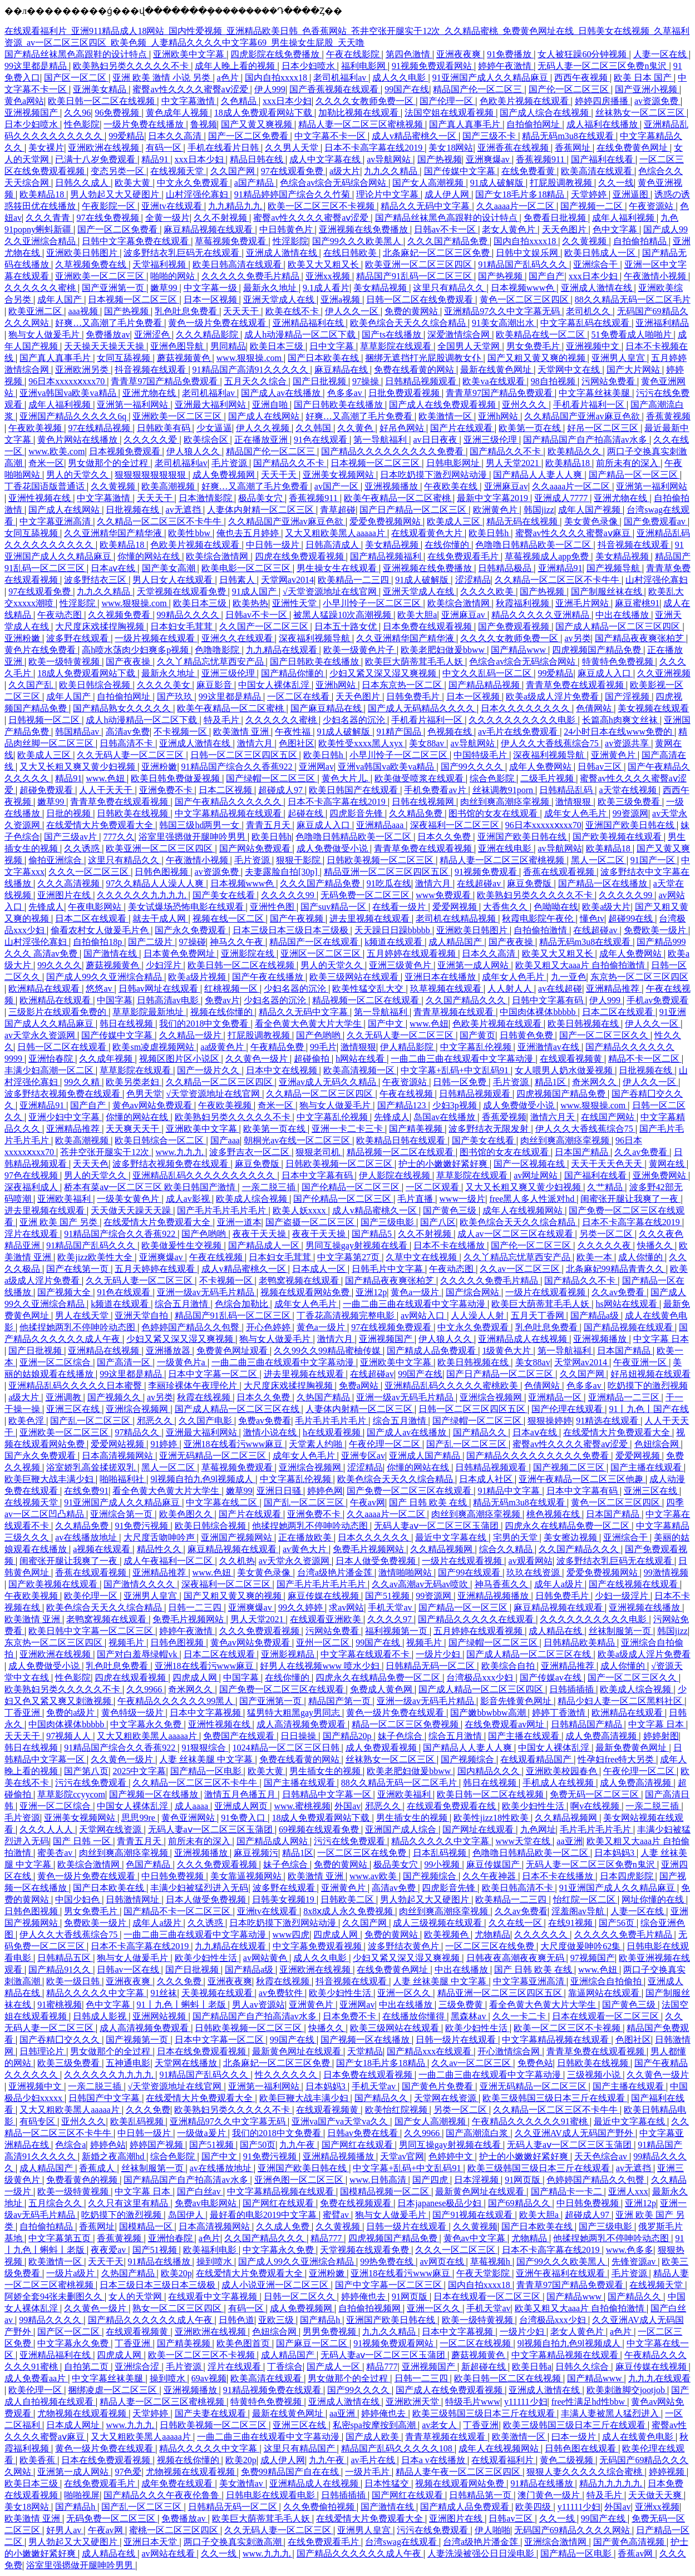 The width and height of the screenshot is (695, 2576). What do you see at coordinates (289, 895) in the screenshot?
I see `久久久久久99` at bounding box center [289, 895].